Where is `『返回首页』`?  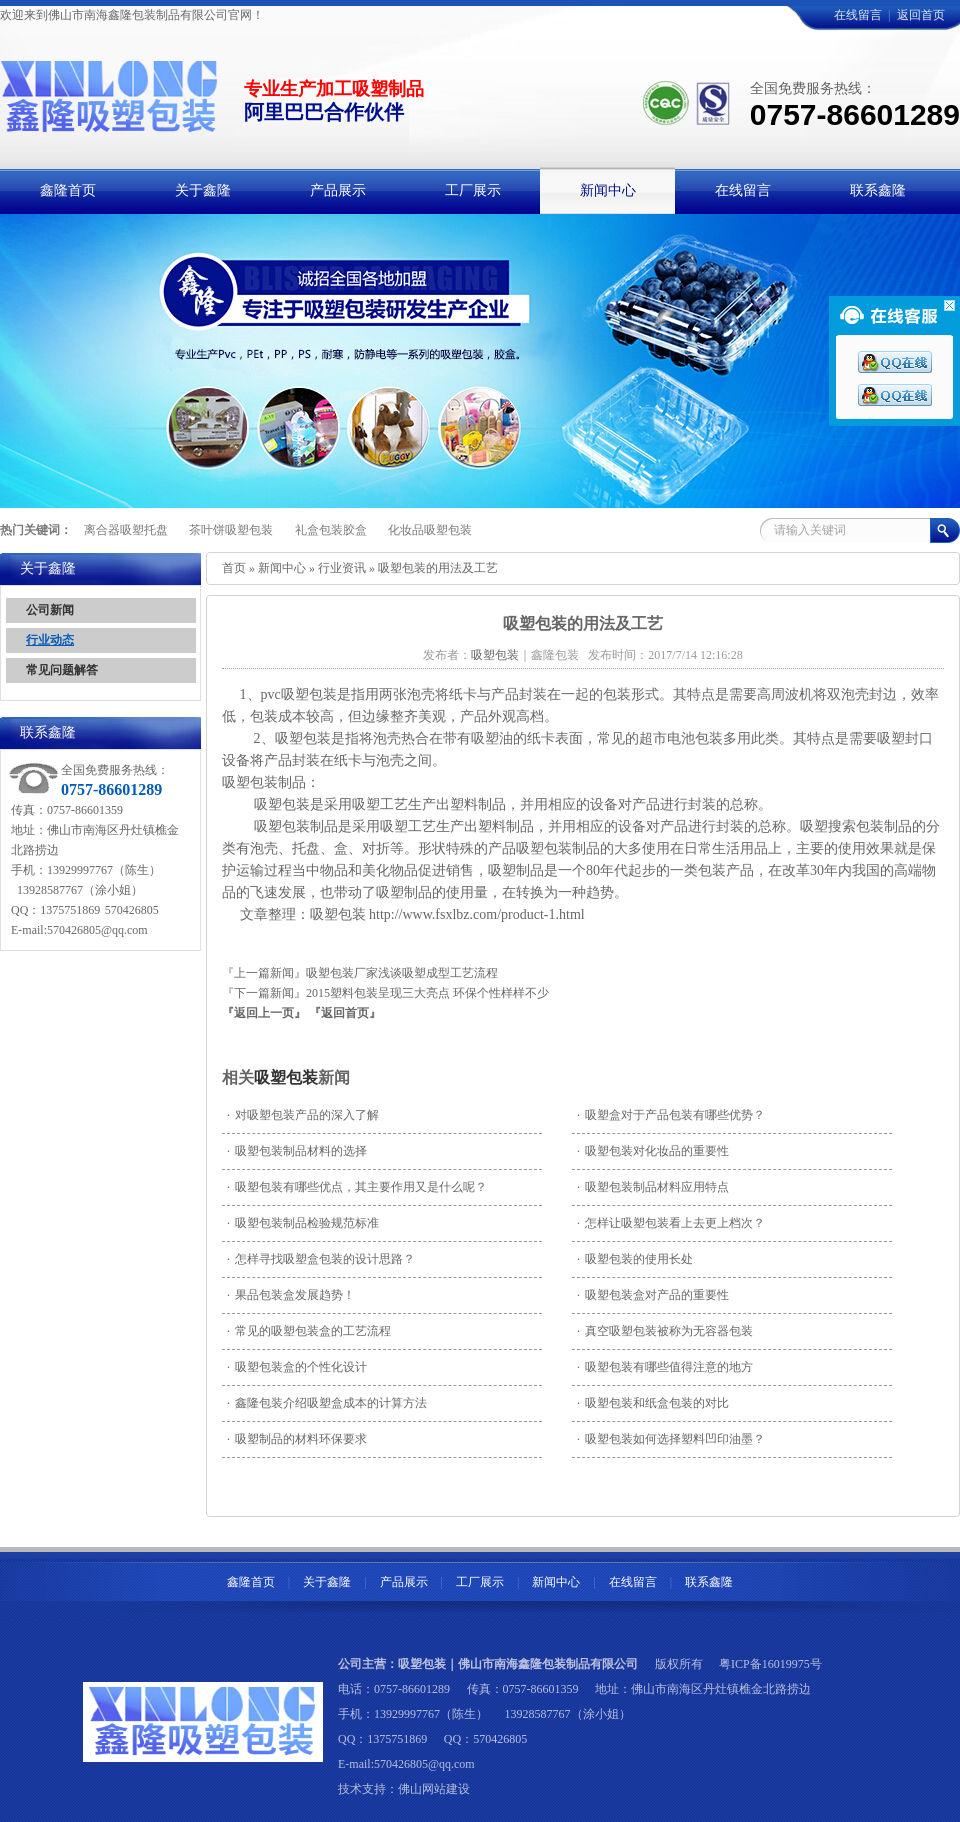 『返回首页』 is located at coordinates (345, 1013).